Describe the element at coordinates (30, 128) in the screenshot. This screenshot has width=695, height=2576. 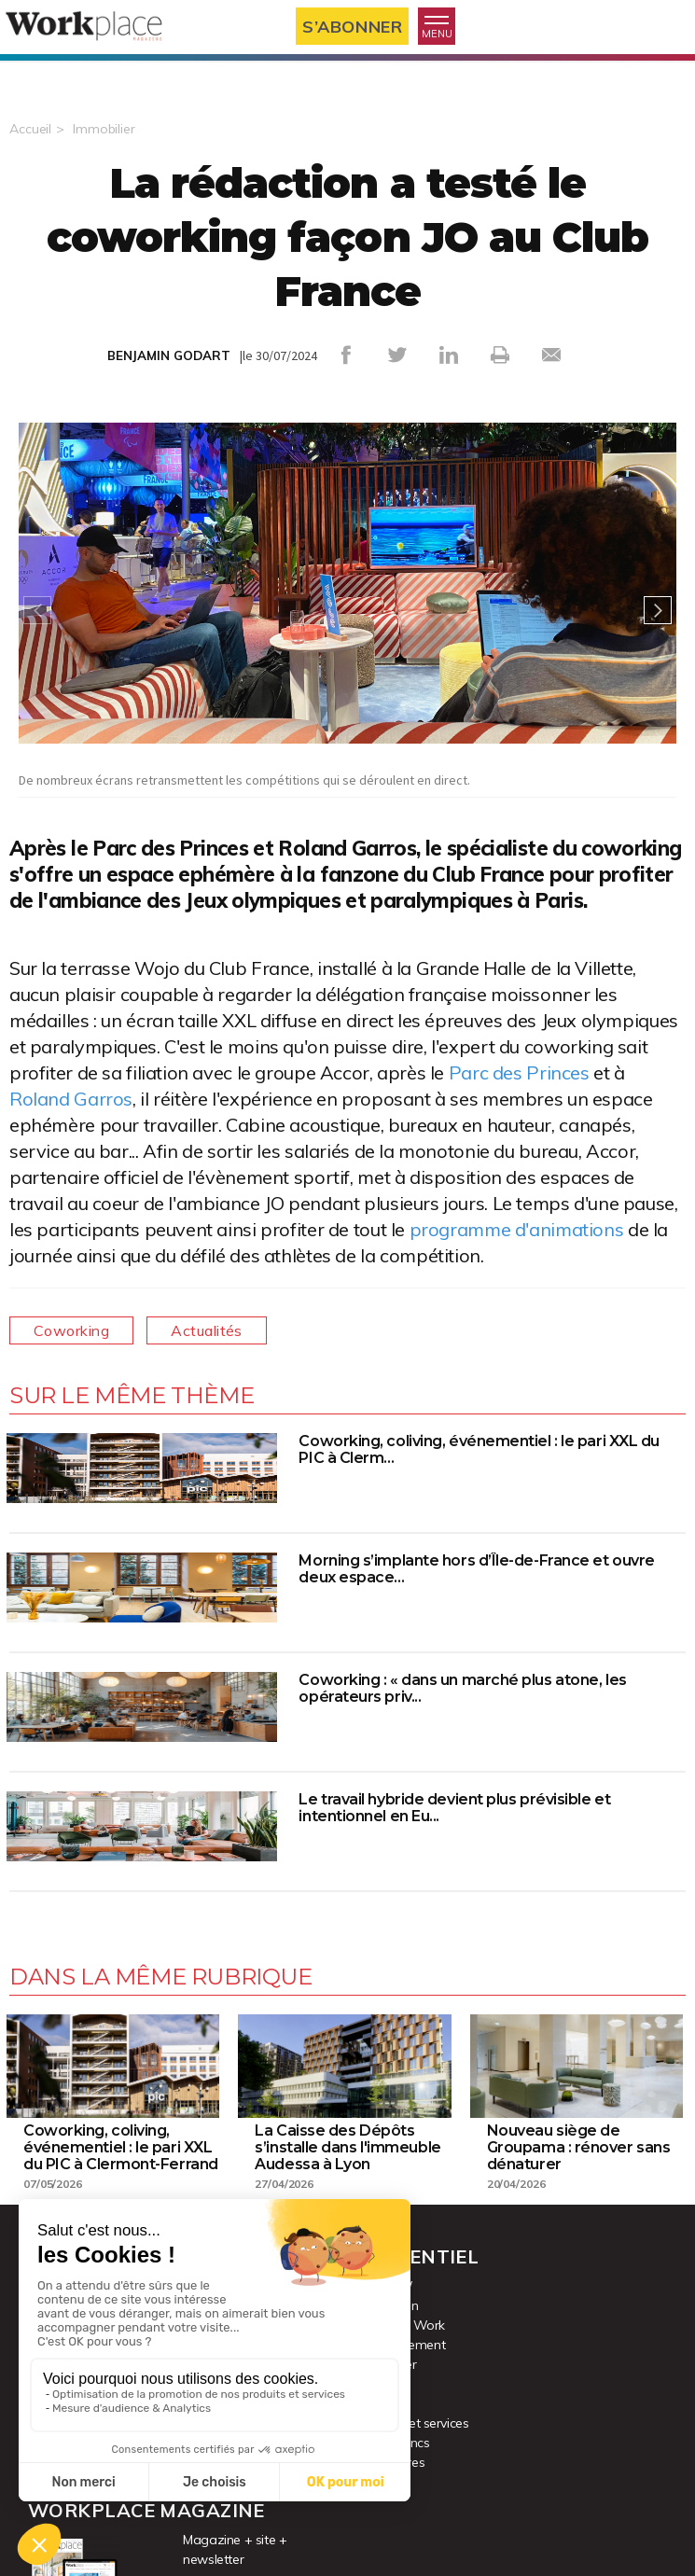
I see `Accueil` at that location.